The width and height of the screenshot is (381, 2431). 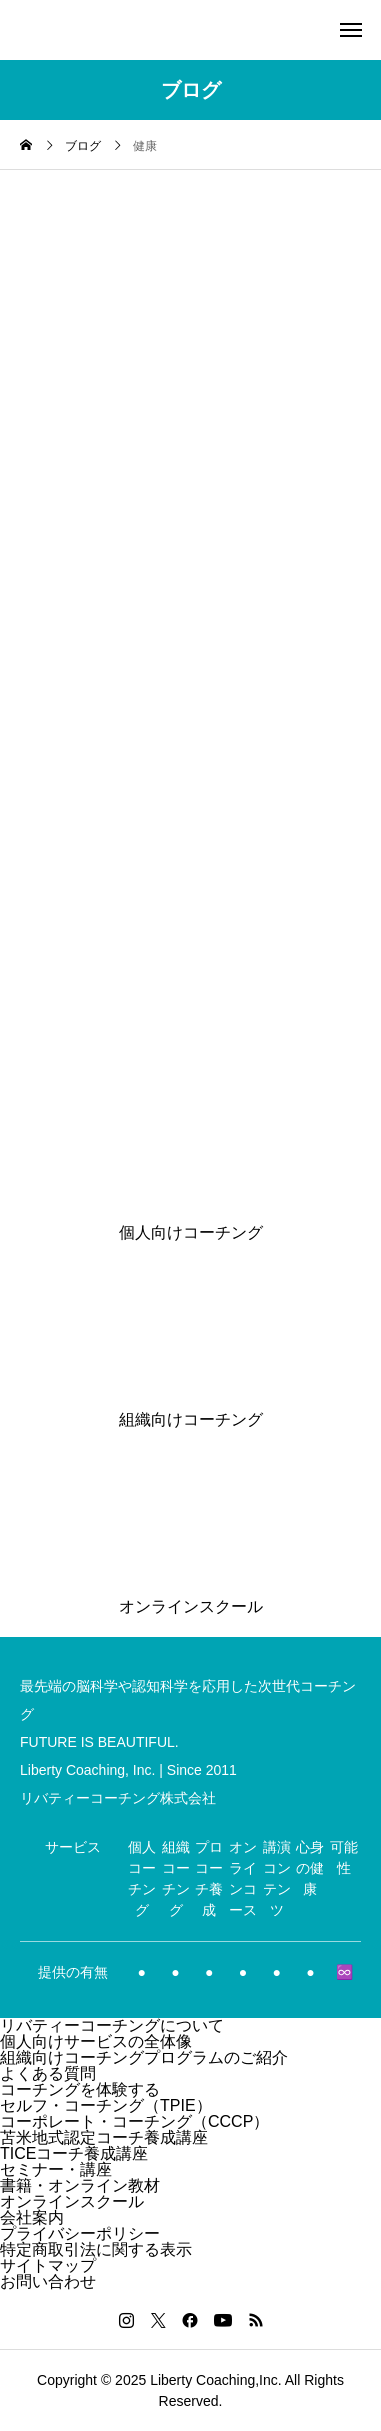 I want to click on セミナー・講座, so click(x=56, y=2169).